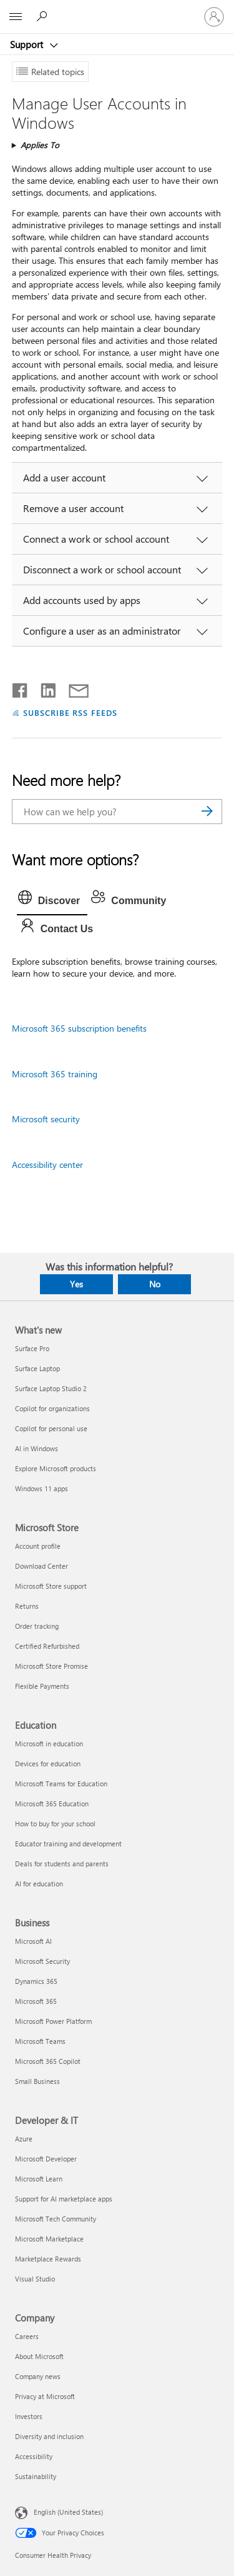 Image resolution: width=234 pixels, height=2576 pixels. Describe the element at coordinates (48, 2258) in the screenshot. I see `Marketplace Rewards [Marketplace Rewards Developer & IT]` at that location.